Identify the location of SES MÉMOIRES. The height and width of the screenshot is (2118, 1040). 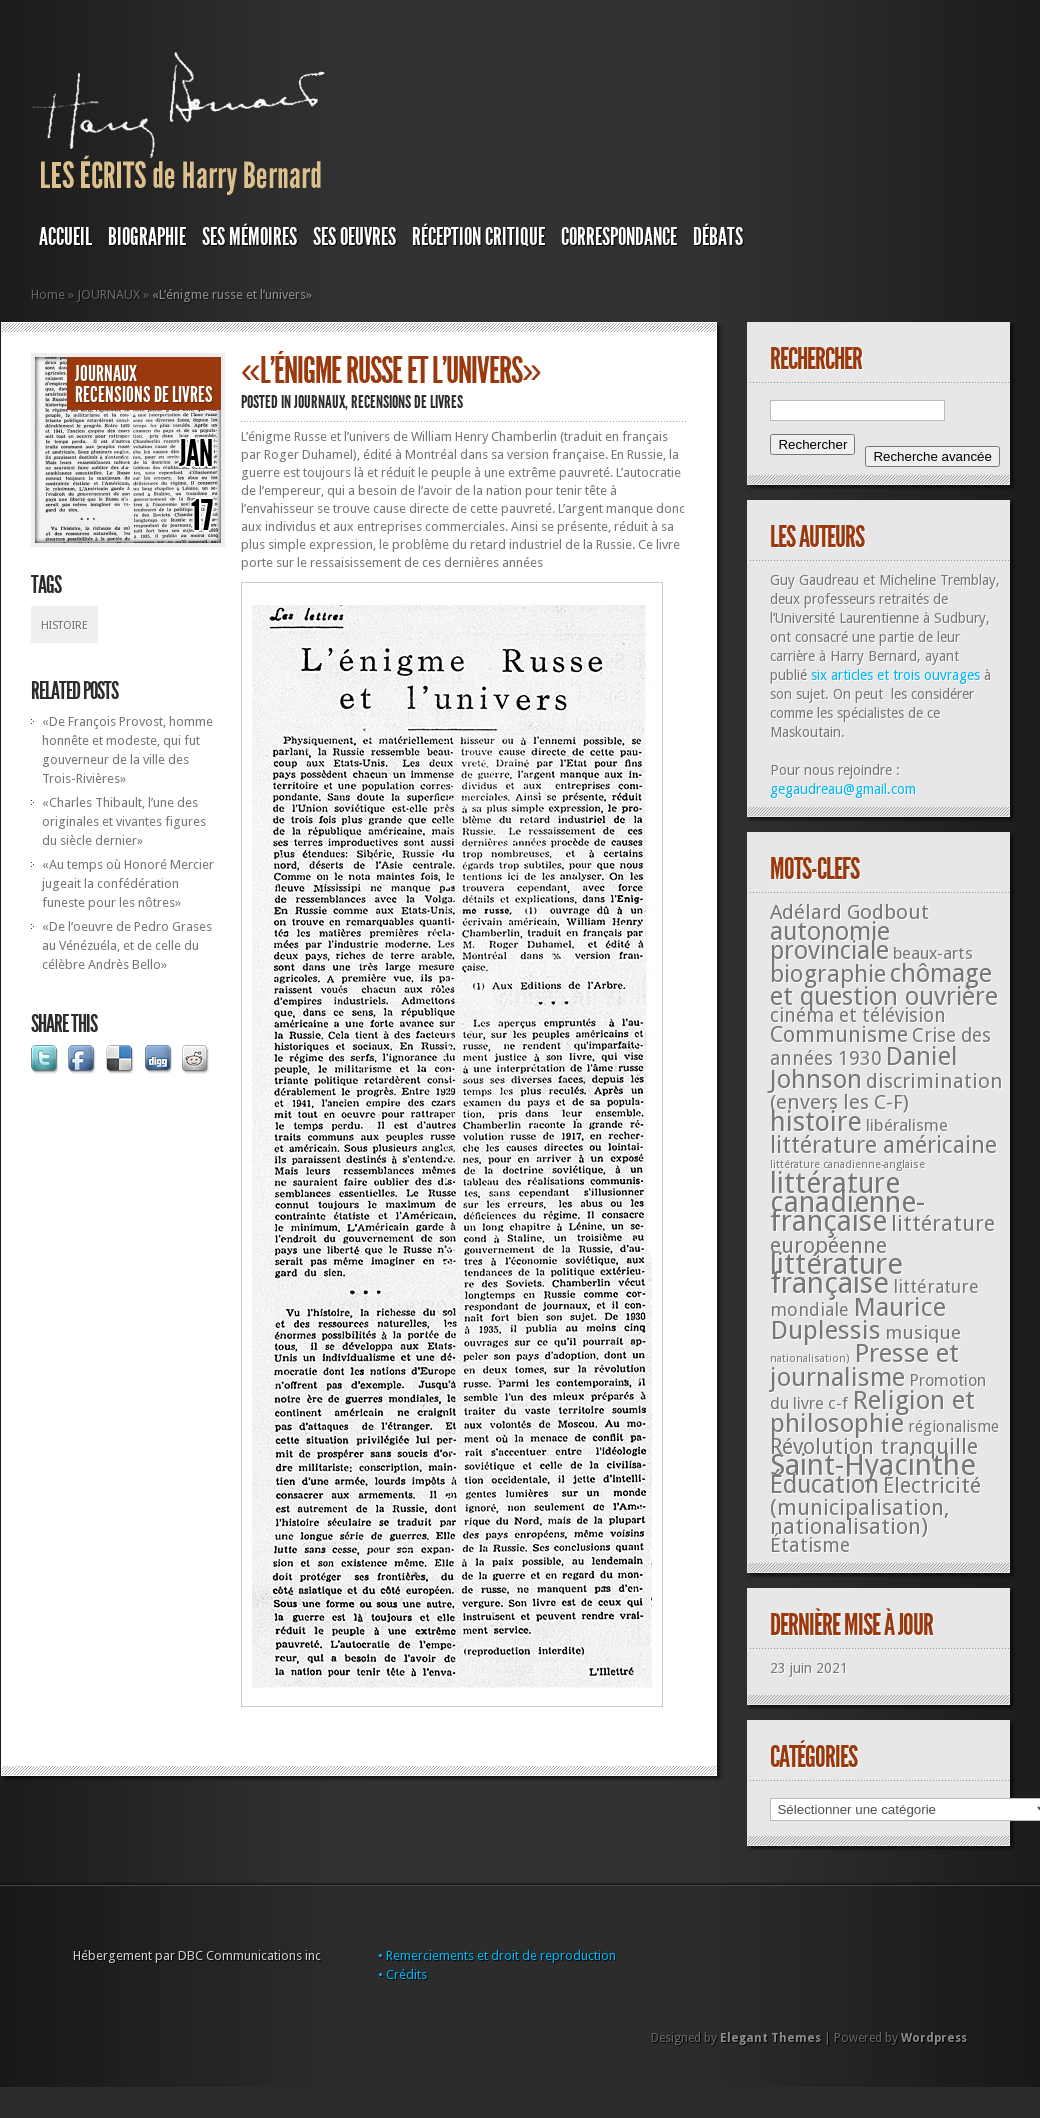
(249, 237).